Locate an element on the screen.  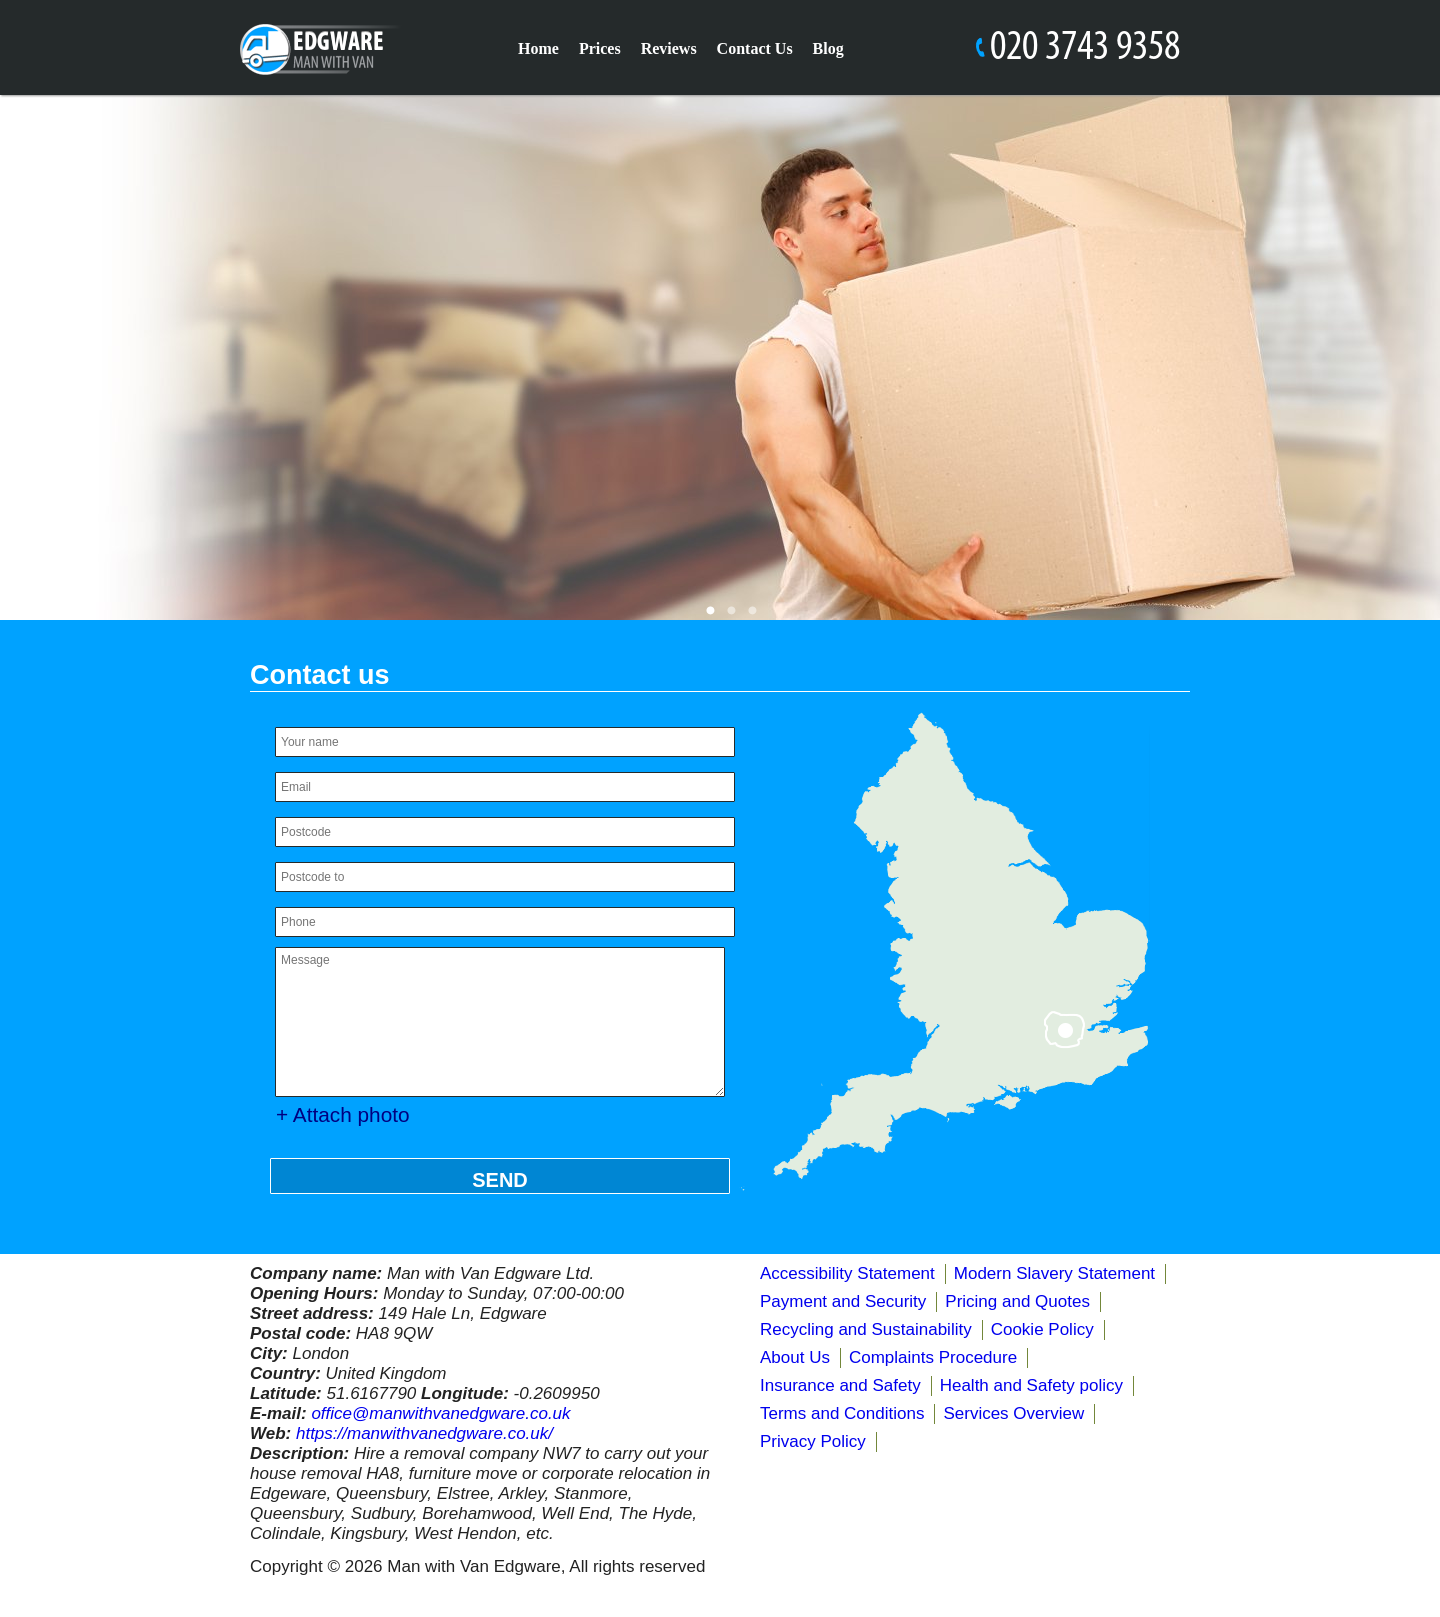
Services Overview is located at coordinates (1013, 1413).